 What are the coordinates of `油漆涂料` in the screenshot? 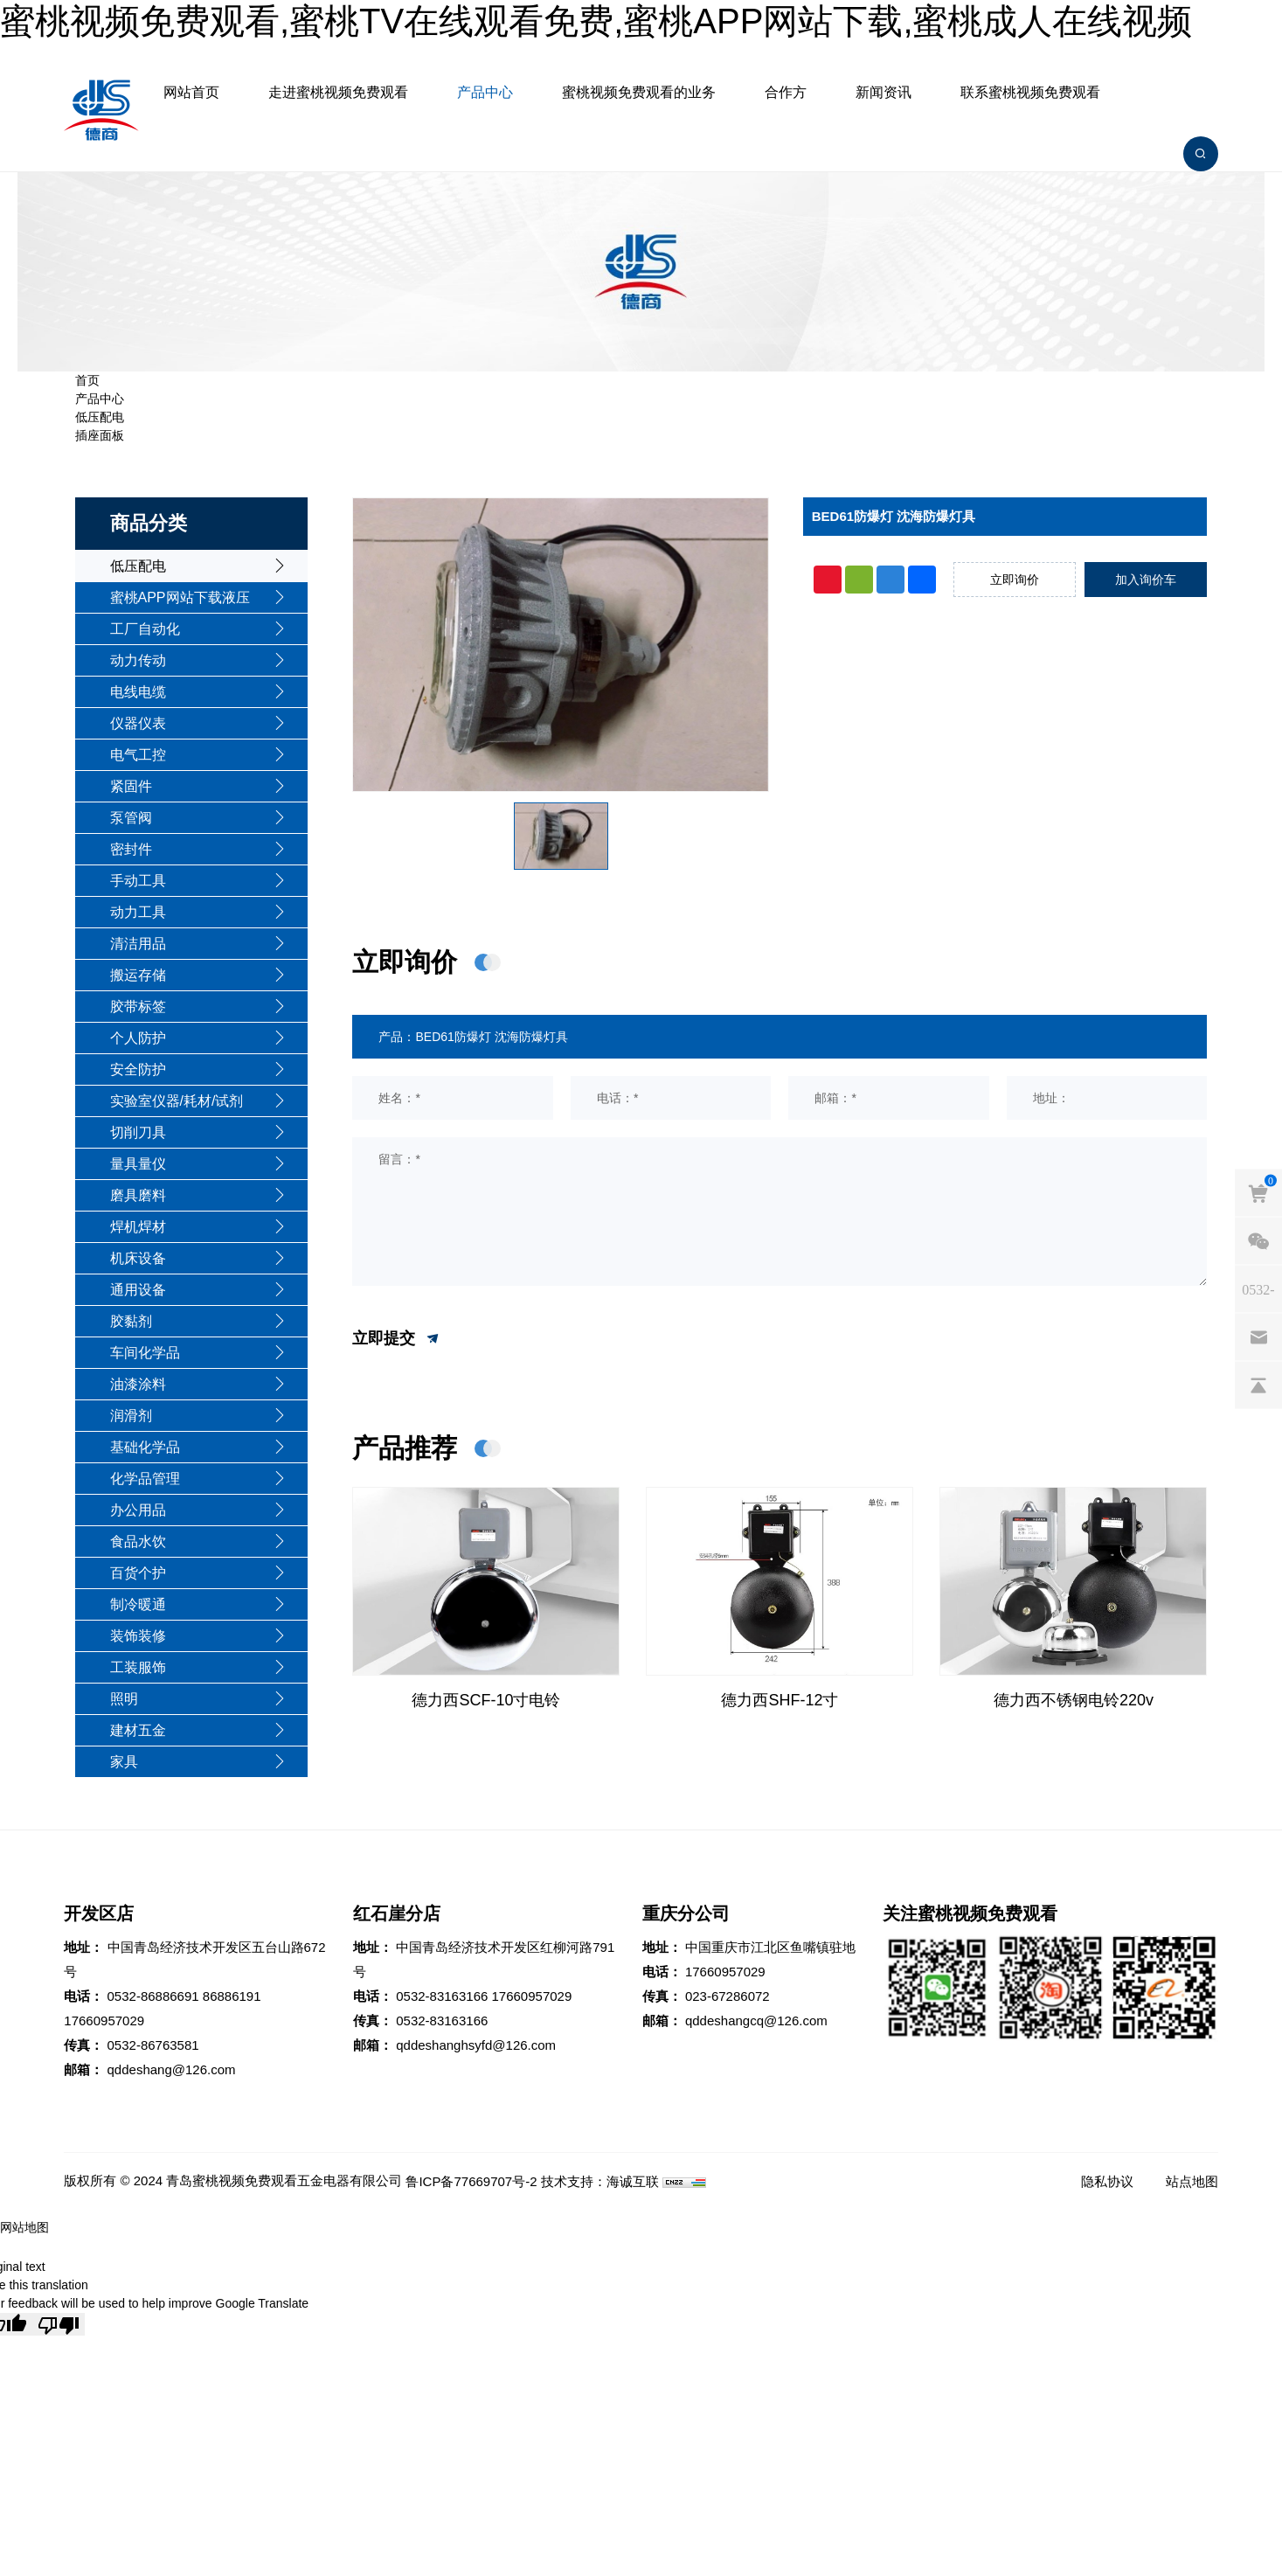 It's located at (138, 1384).